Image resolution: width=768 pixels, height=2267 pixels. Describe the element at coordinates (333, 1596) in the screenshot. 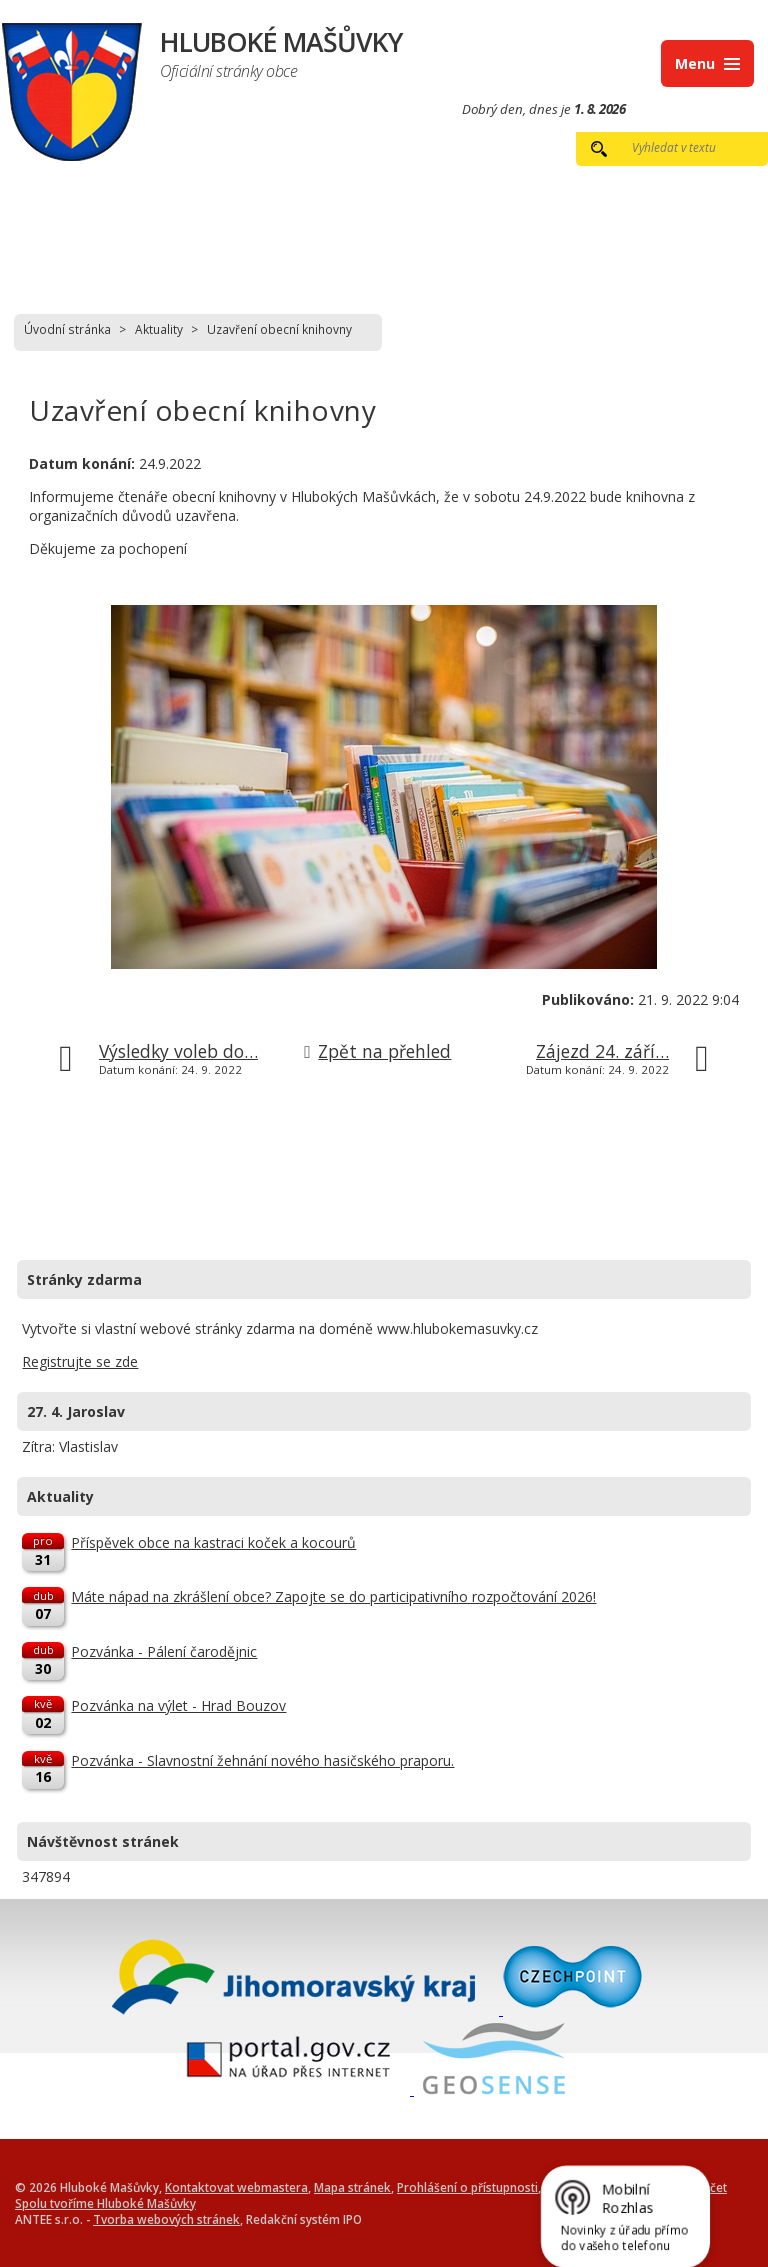

I see `Máte nápad na zkrášlení obce? Zapojte se do participativního rozpočtování 2026!` at that location.